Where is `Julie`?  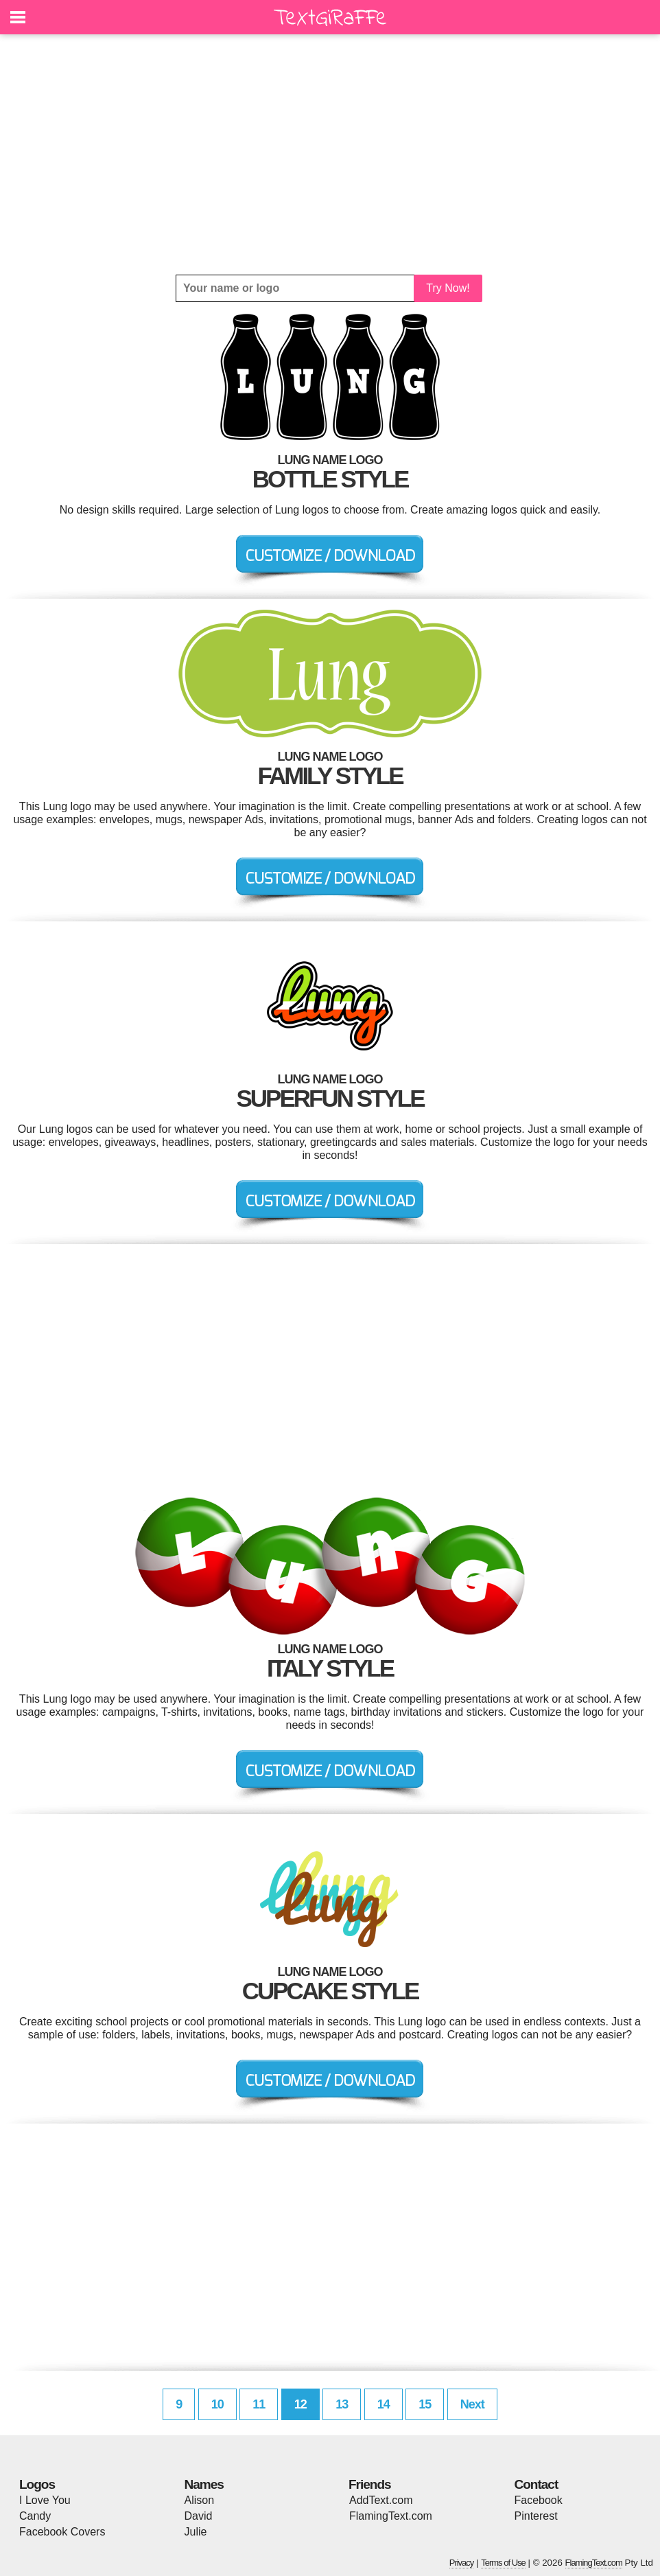 Julie is located at coordinates (196, 2532).